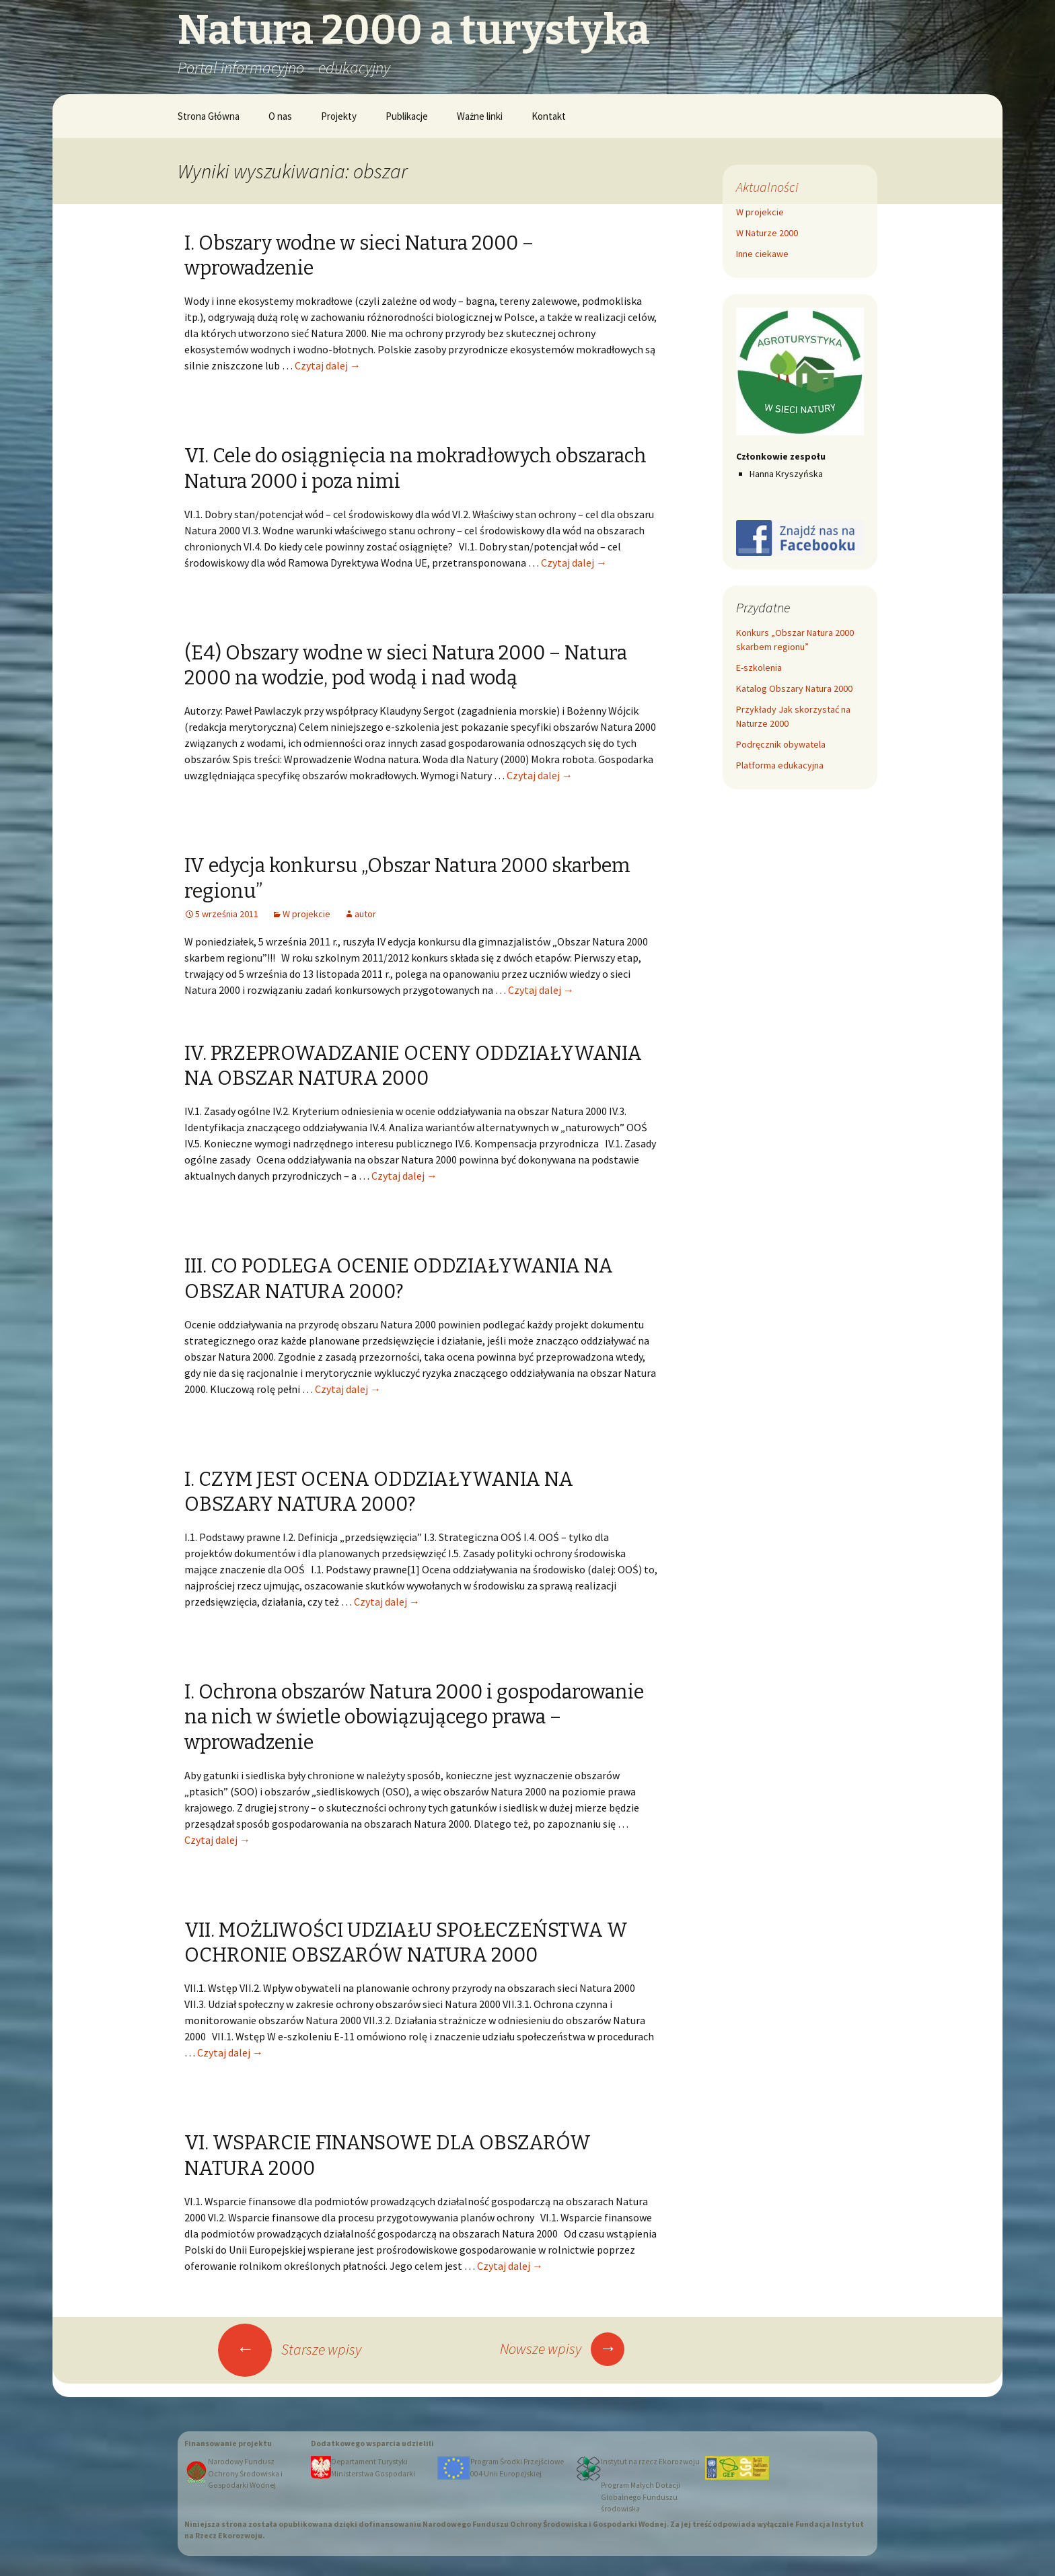 This screenshot has height=2576, width=1055. What do you see at coordinates (562, 2348) in the screenshot?
I see `Nowsze wpisy` at bounding box center [562, 2348].